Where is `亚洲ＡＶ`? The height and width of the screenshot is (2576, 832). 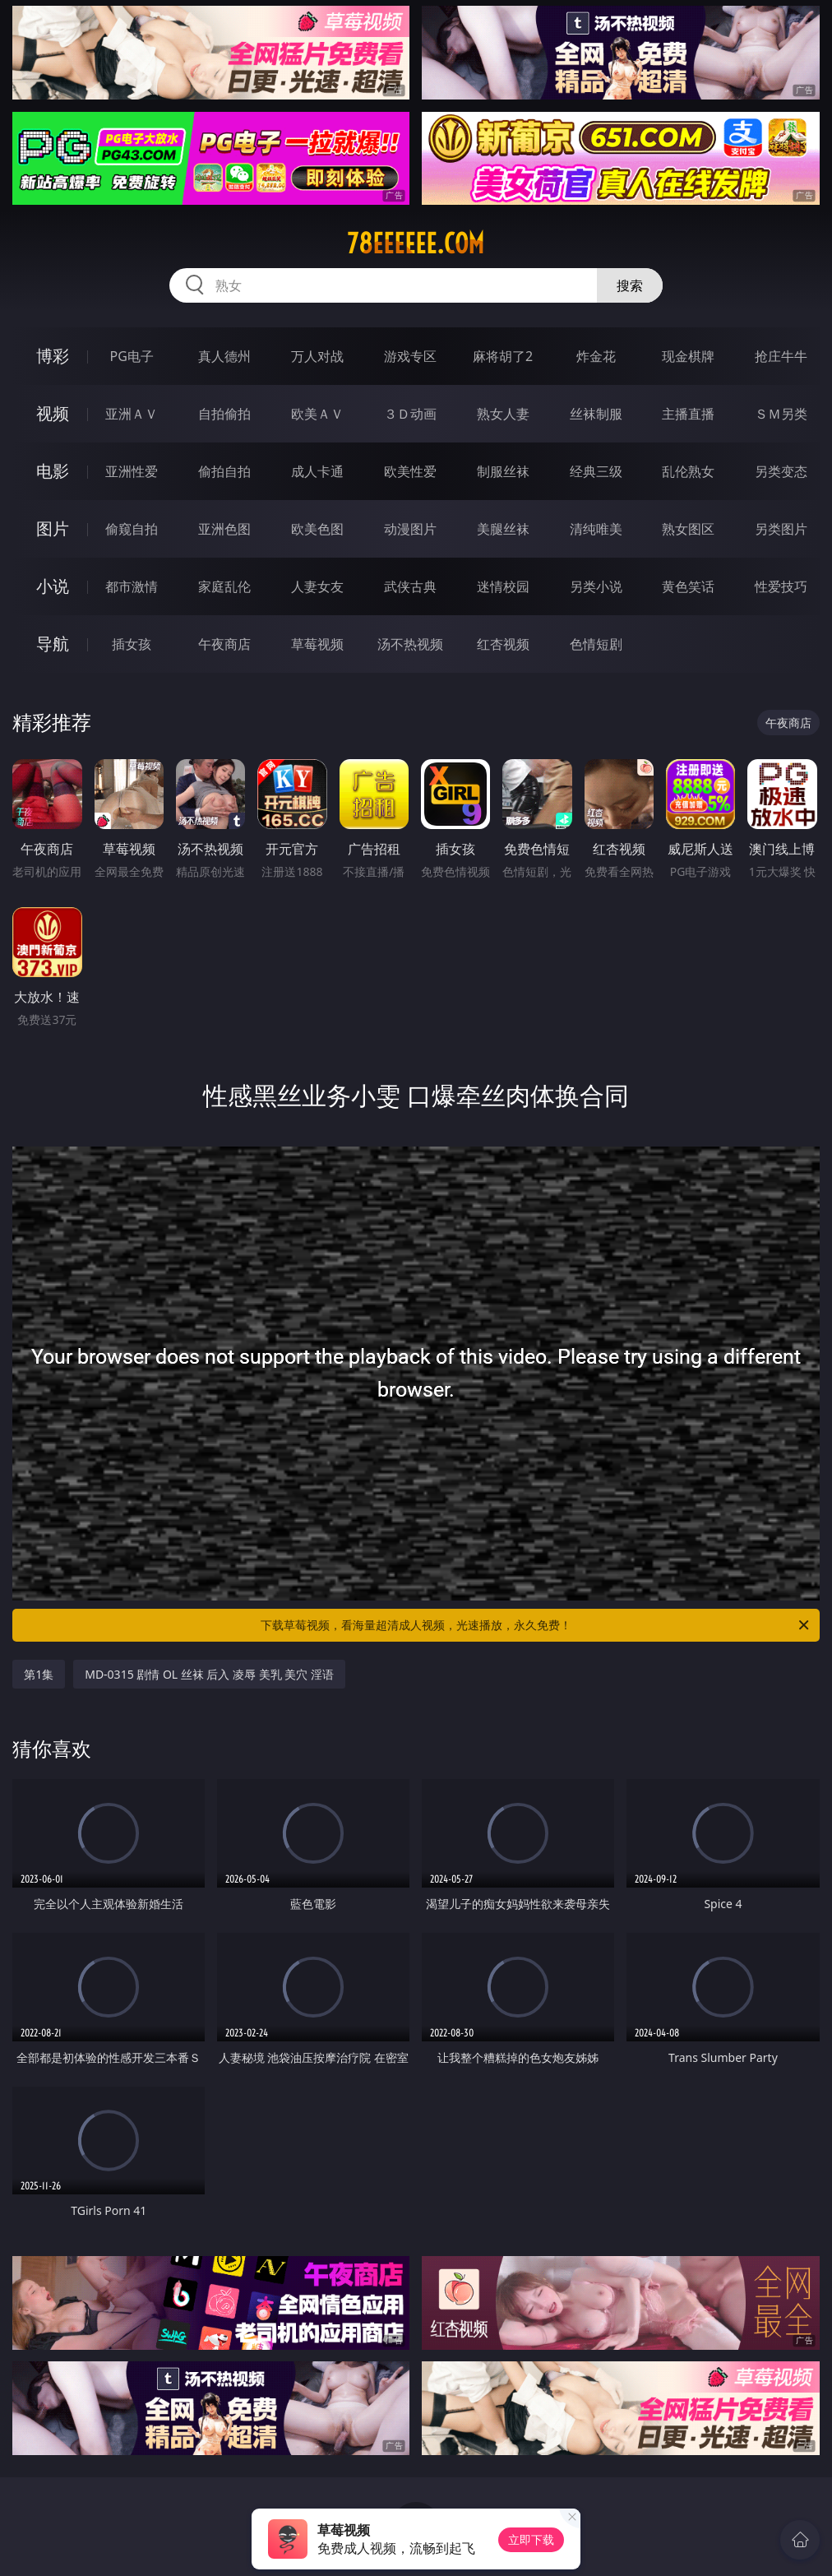
亚洲ＡＶ is located at coordinates (131, 414).